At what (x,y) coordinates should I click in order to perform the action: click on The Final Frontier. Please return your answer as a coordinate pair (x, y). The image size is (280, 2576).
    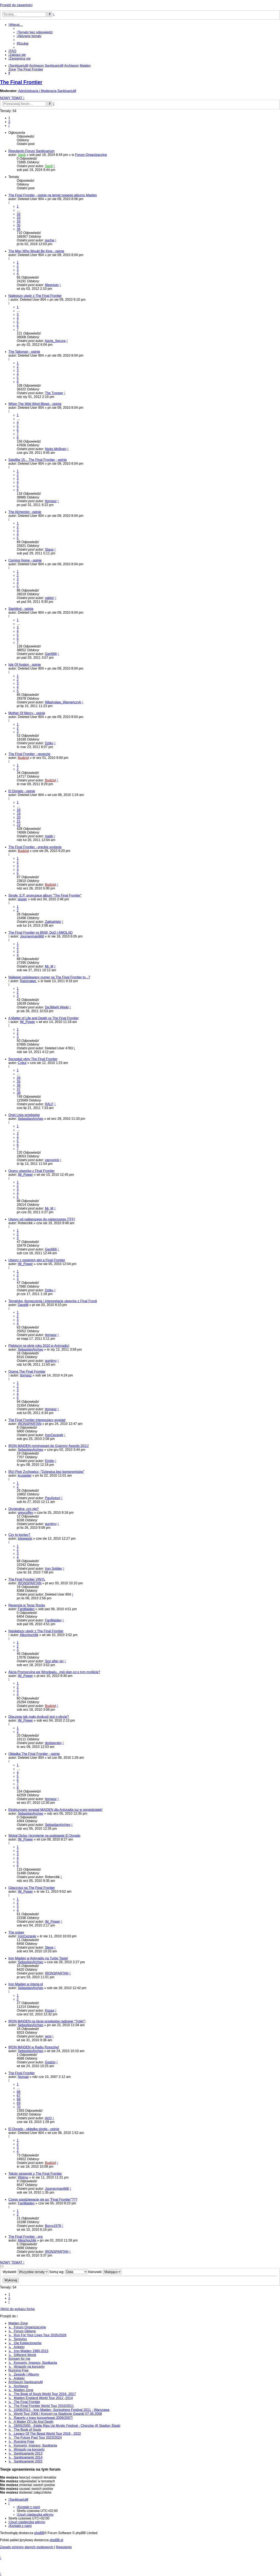
    Looking at the image, I should click on (21, 82).